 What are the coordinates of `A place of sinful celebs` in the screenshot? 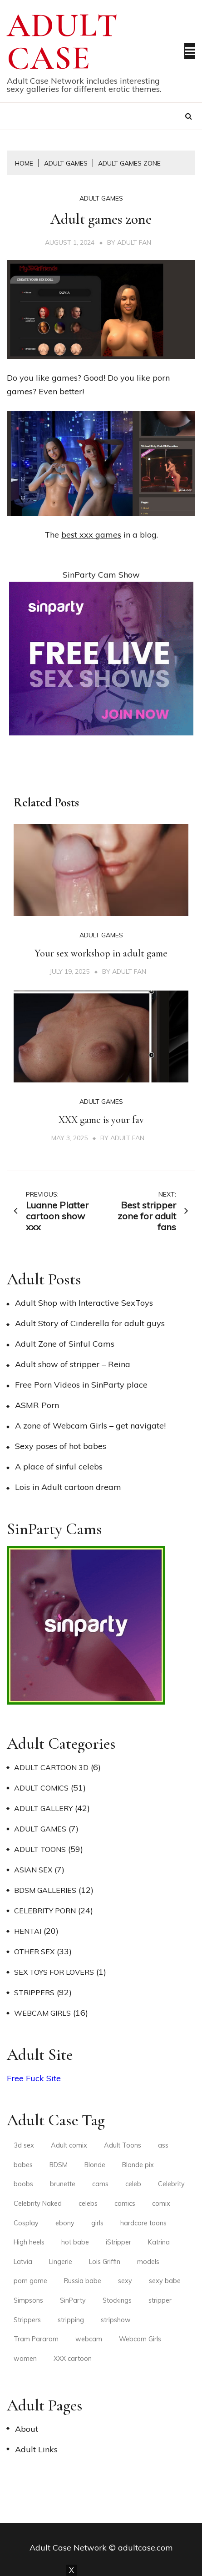 It's located at (59, 1466).